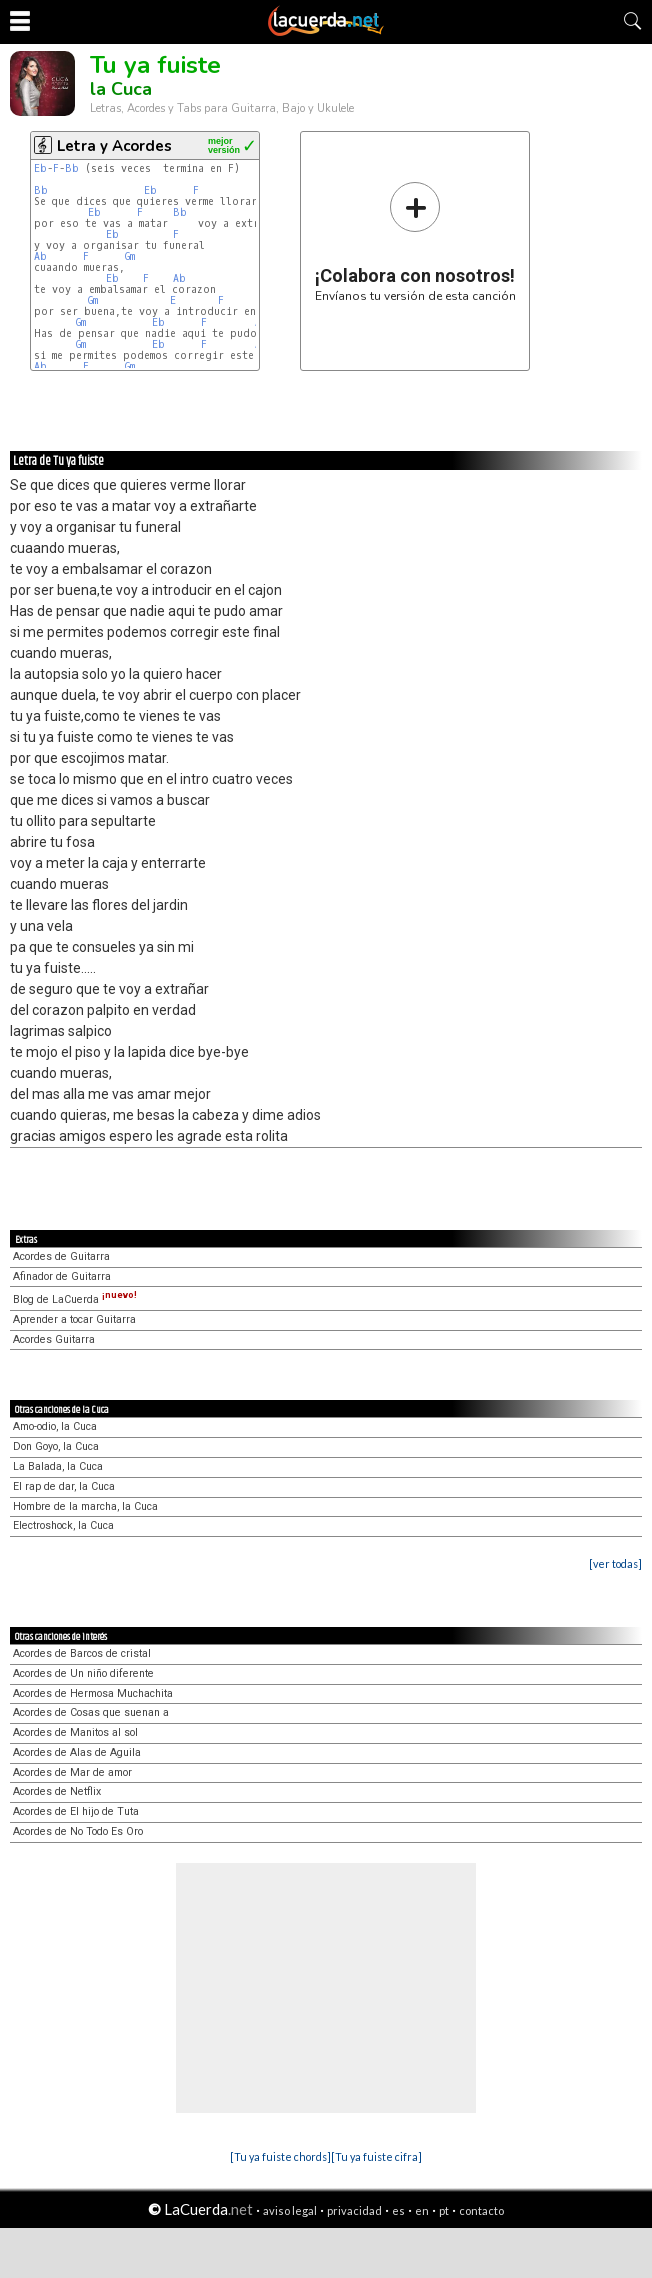  What do you see at coordinates (72, 168) in the screenshot?
I see `Bb` at bounding box center [72, 168].